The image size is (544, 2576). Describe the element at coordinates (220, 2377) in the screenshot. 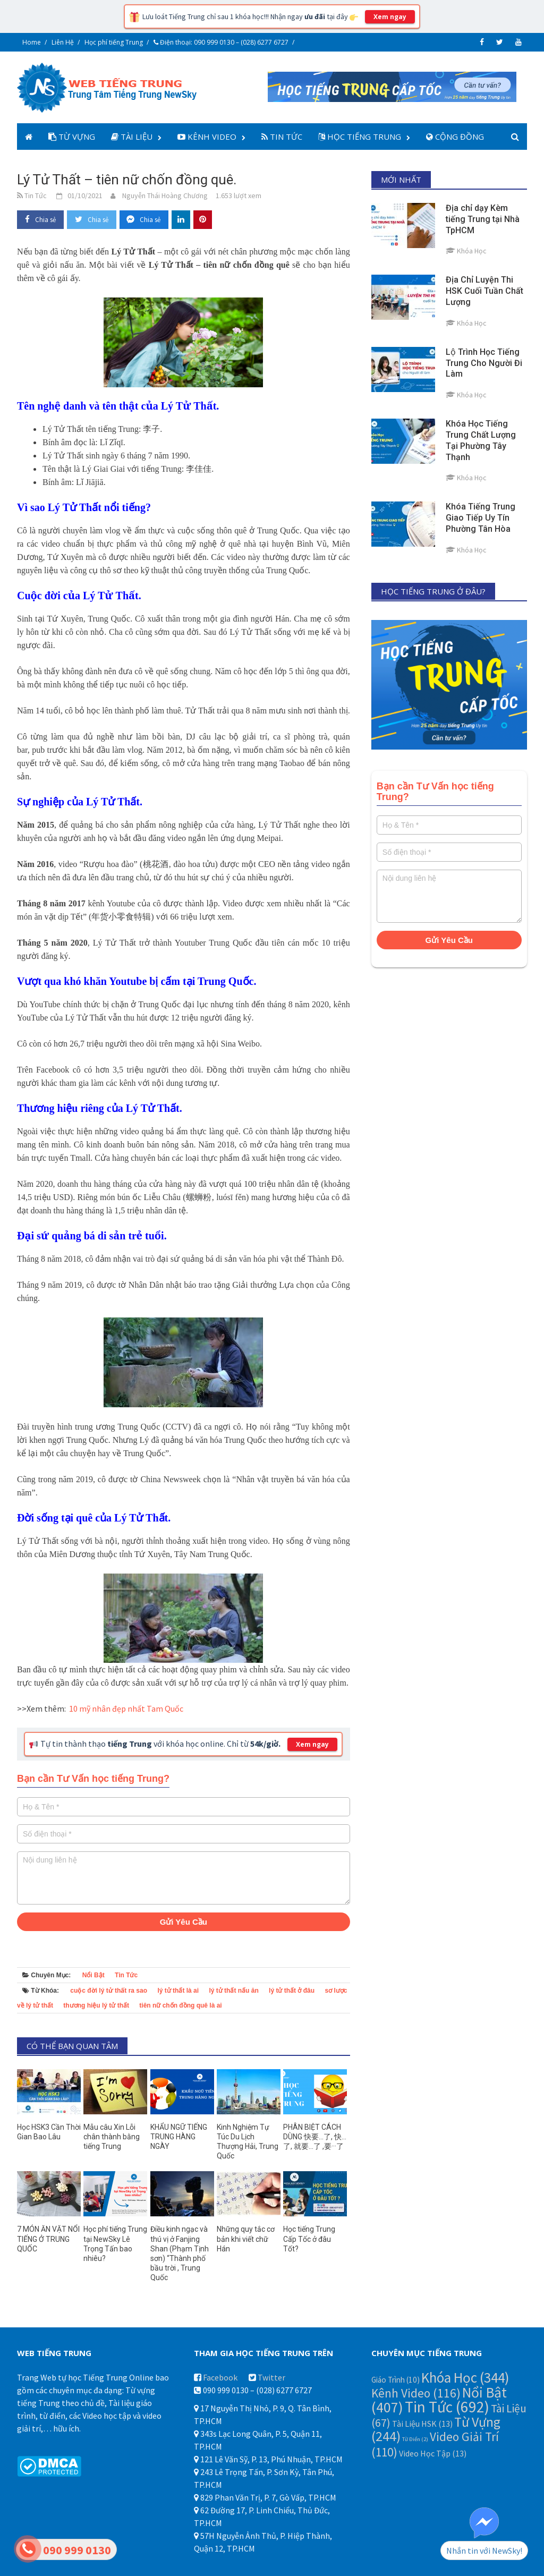

I see `Facebook` at that location.